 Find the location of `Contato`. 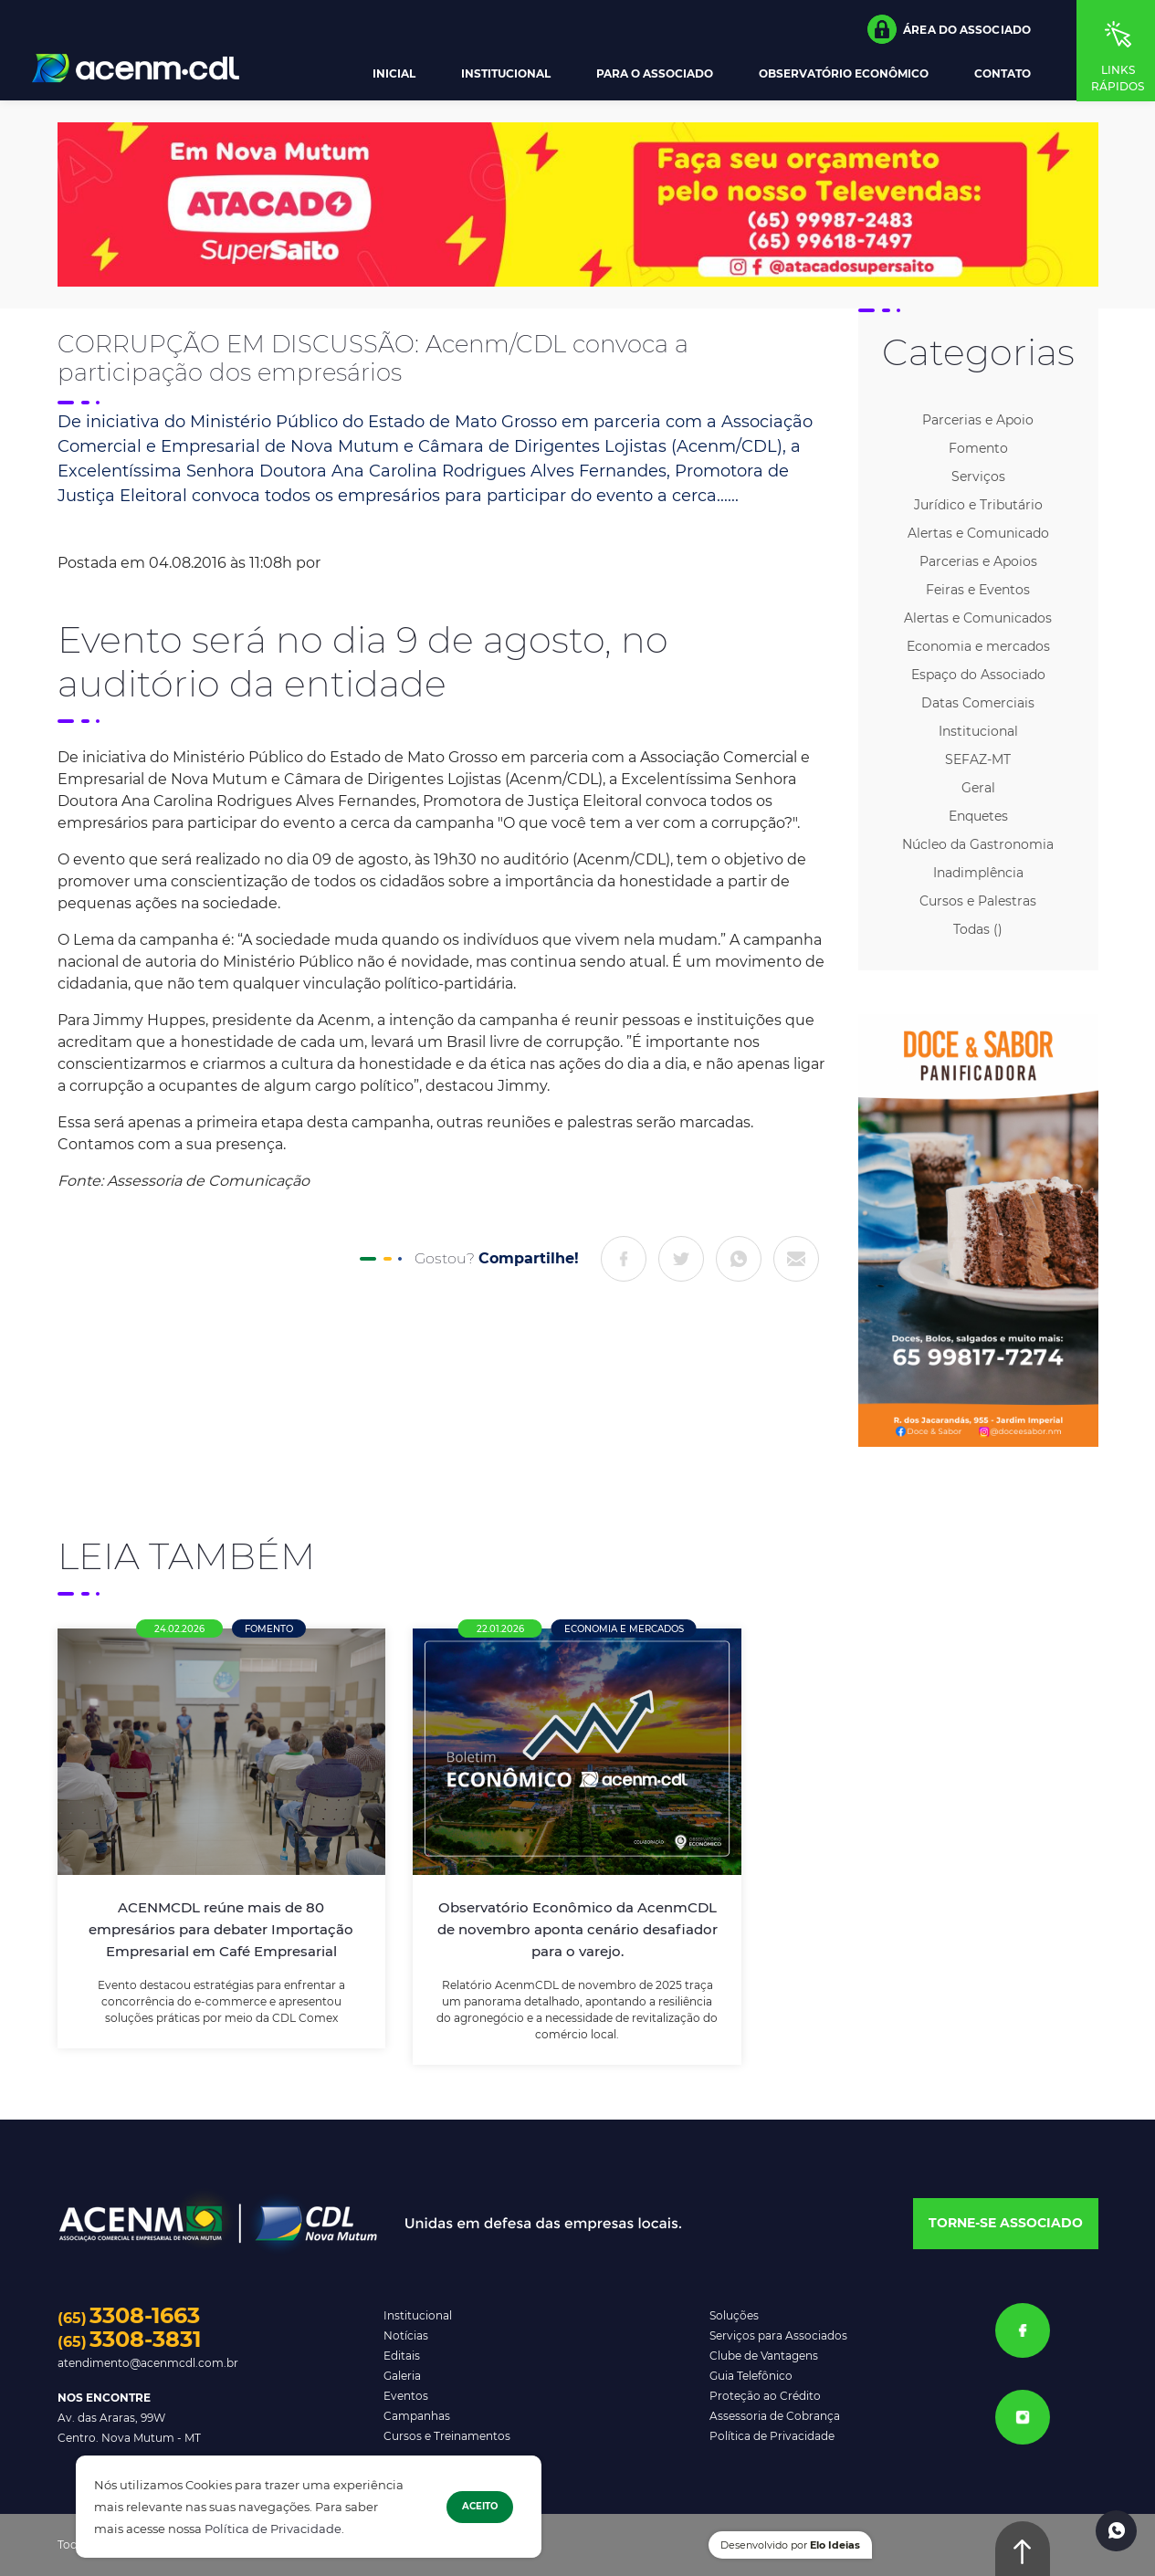

Contato is located at coordinates (1002, 73).